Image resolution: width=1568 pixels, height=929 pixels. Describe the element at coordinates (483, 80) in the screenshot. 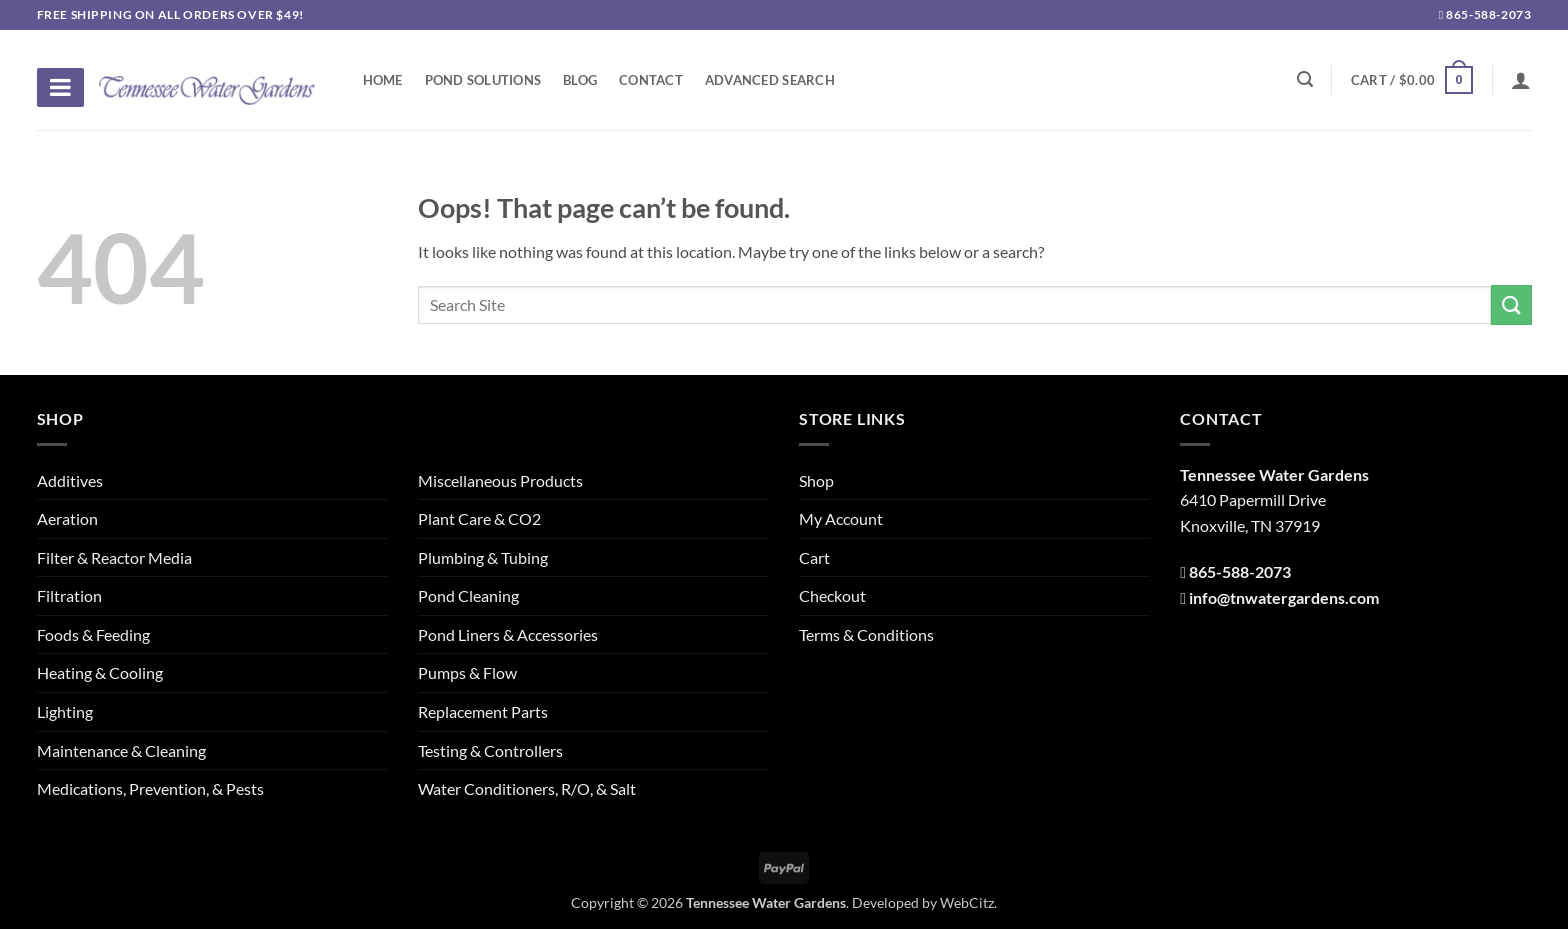

I see `Pond Solutions` at that location.